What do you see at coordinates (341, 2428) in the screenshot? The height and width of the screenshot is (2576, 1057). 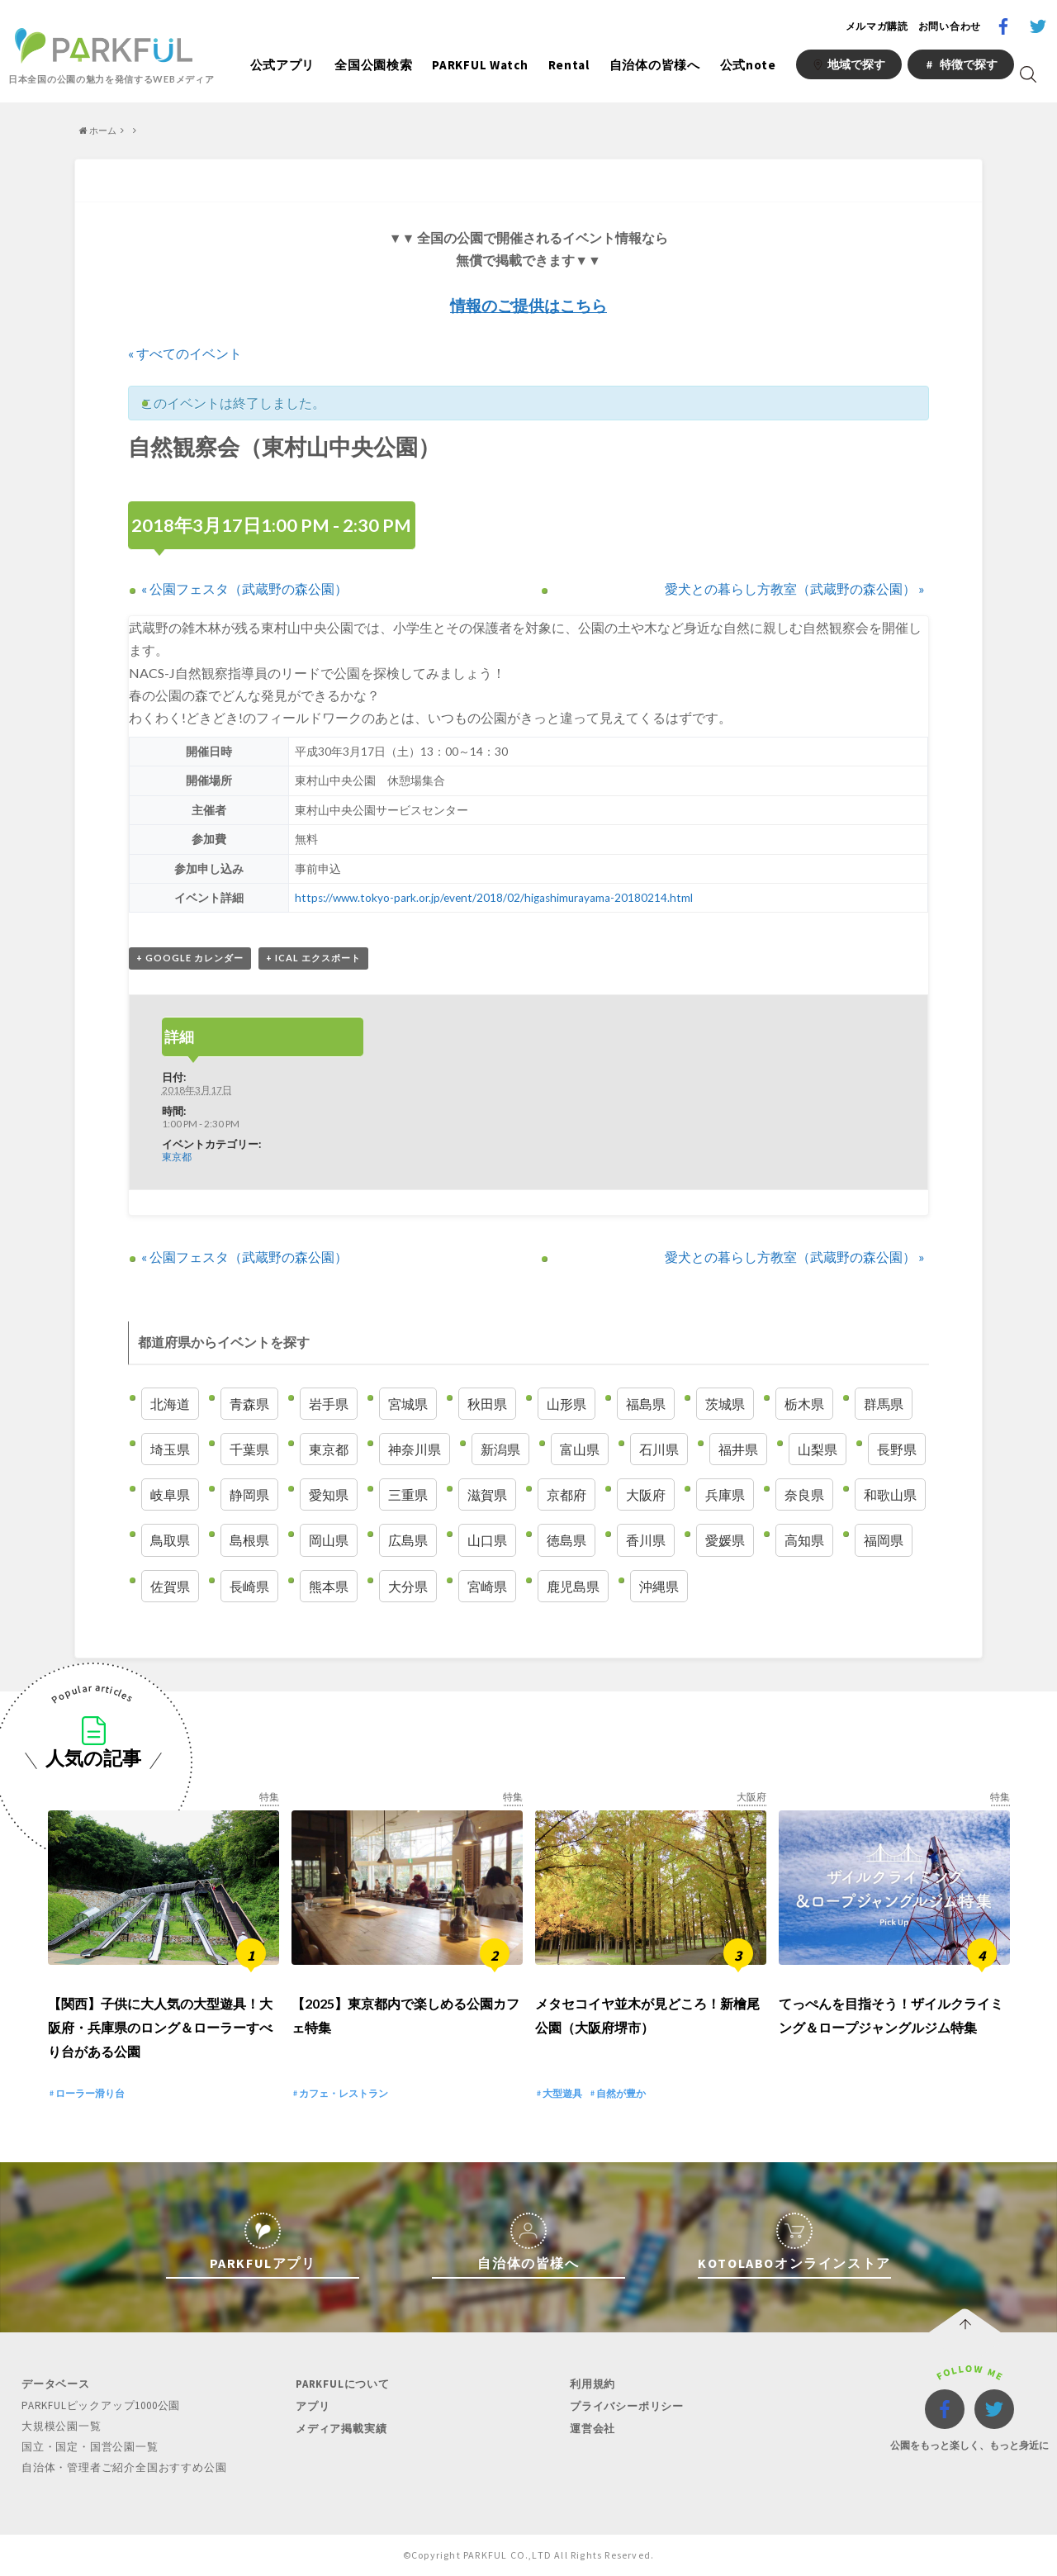 I see `メディア掲載実績` at bounding box center [341, 2428].